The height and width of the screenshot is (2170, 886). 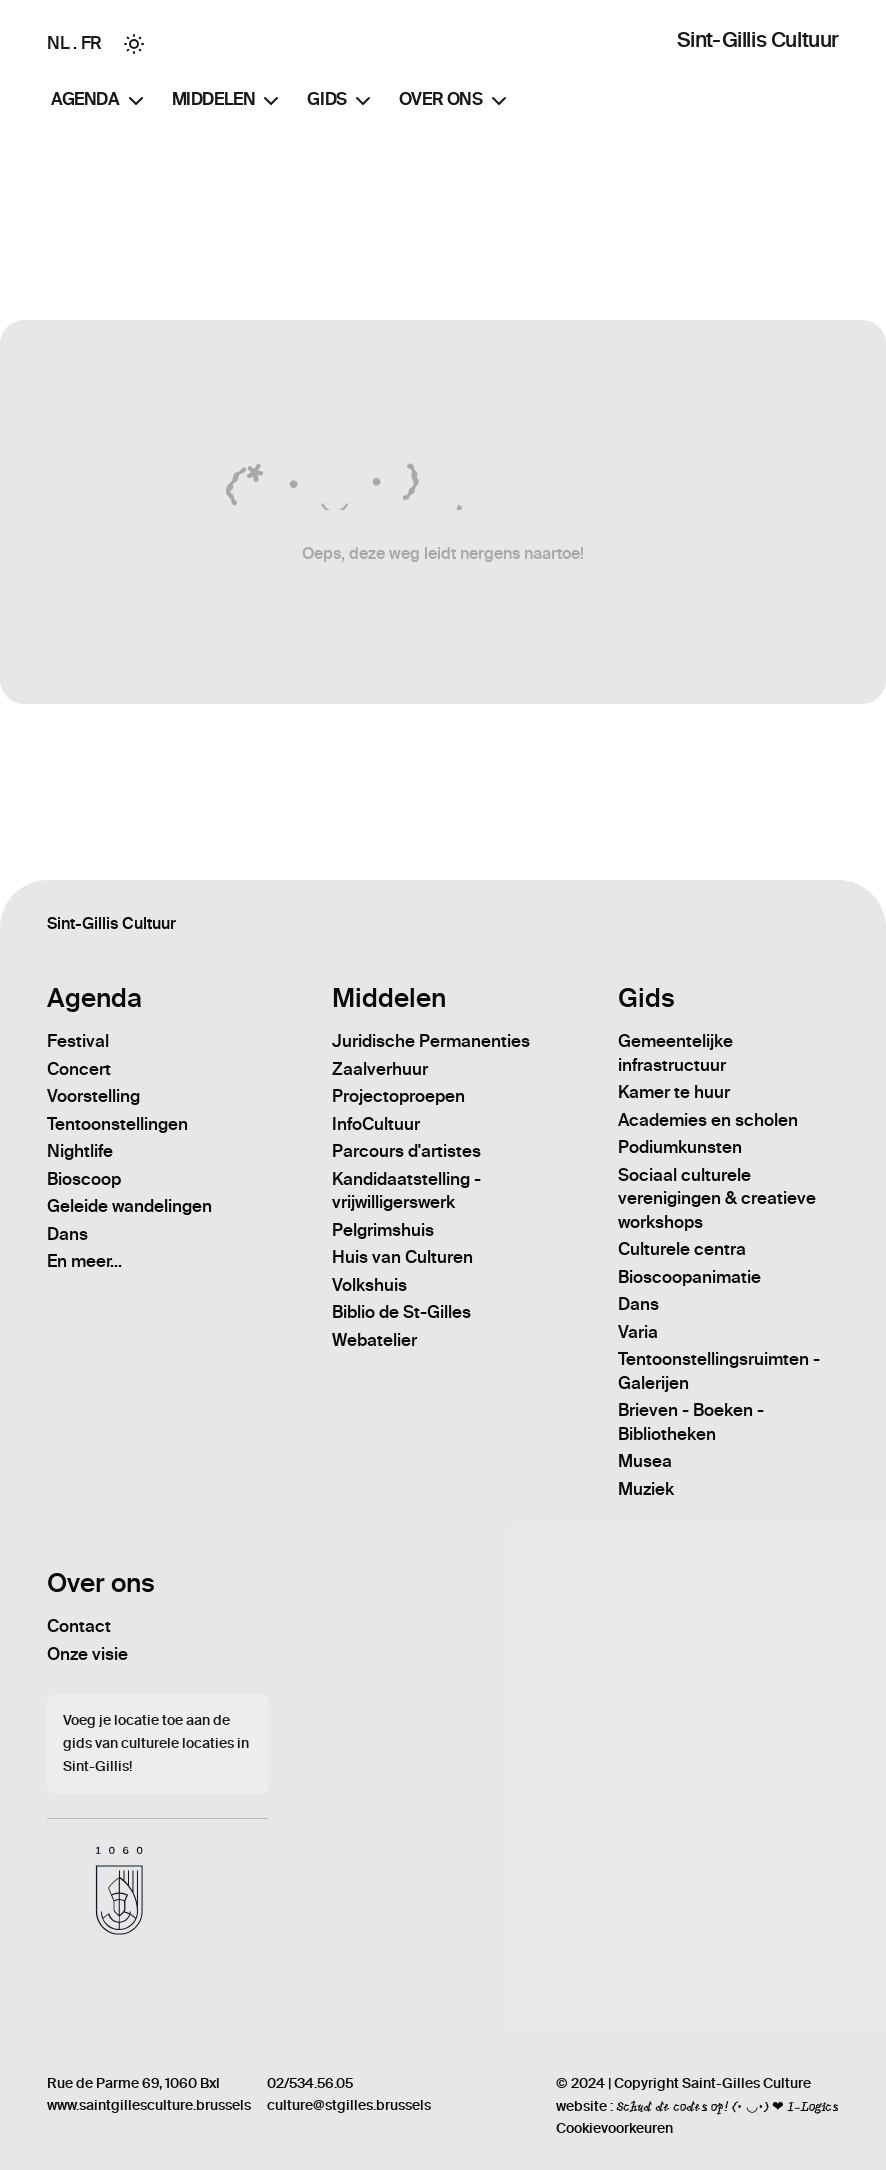 I want to click on InfoCultuur, so click(x=376, y=1124).